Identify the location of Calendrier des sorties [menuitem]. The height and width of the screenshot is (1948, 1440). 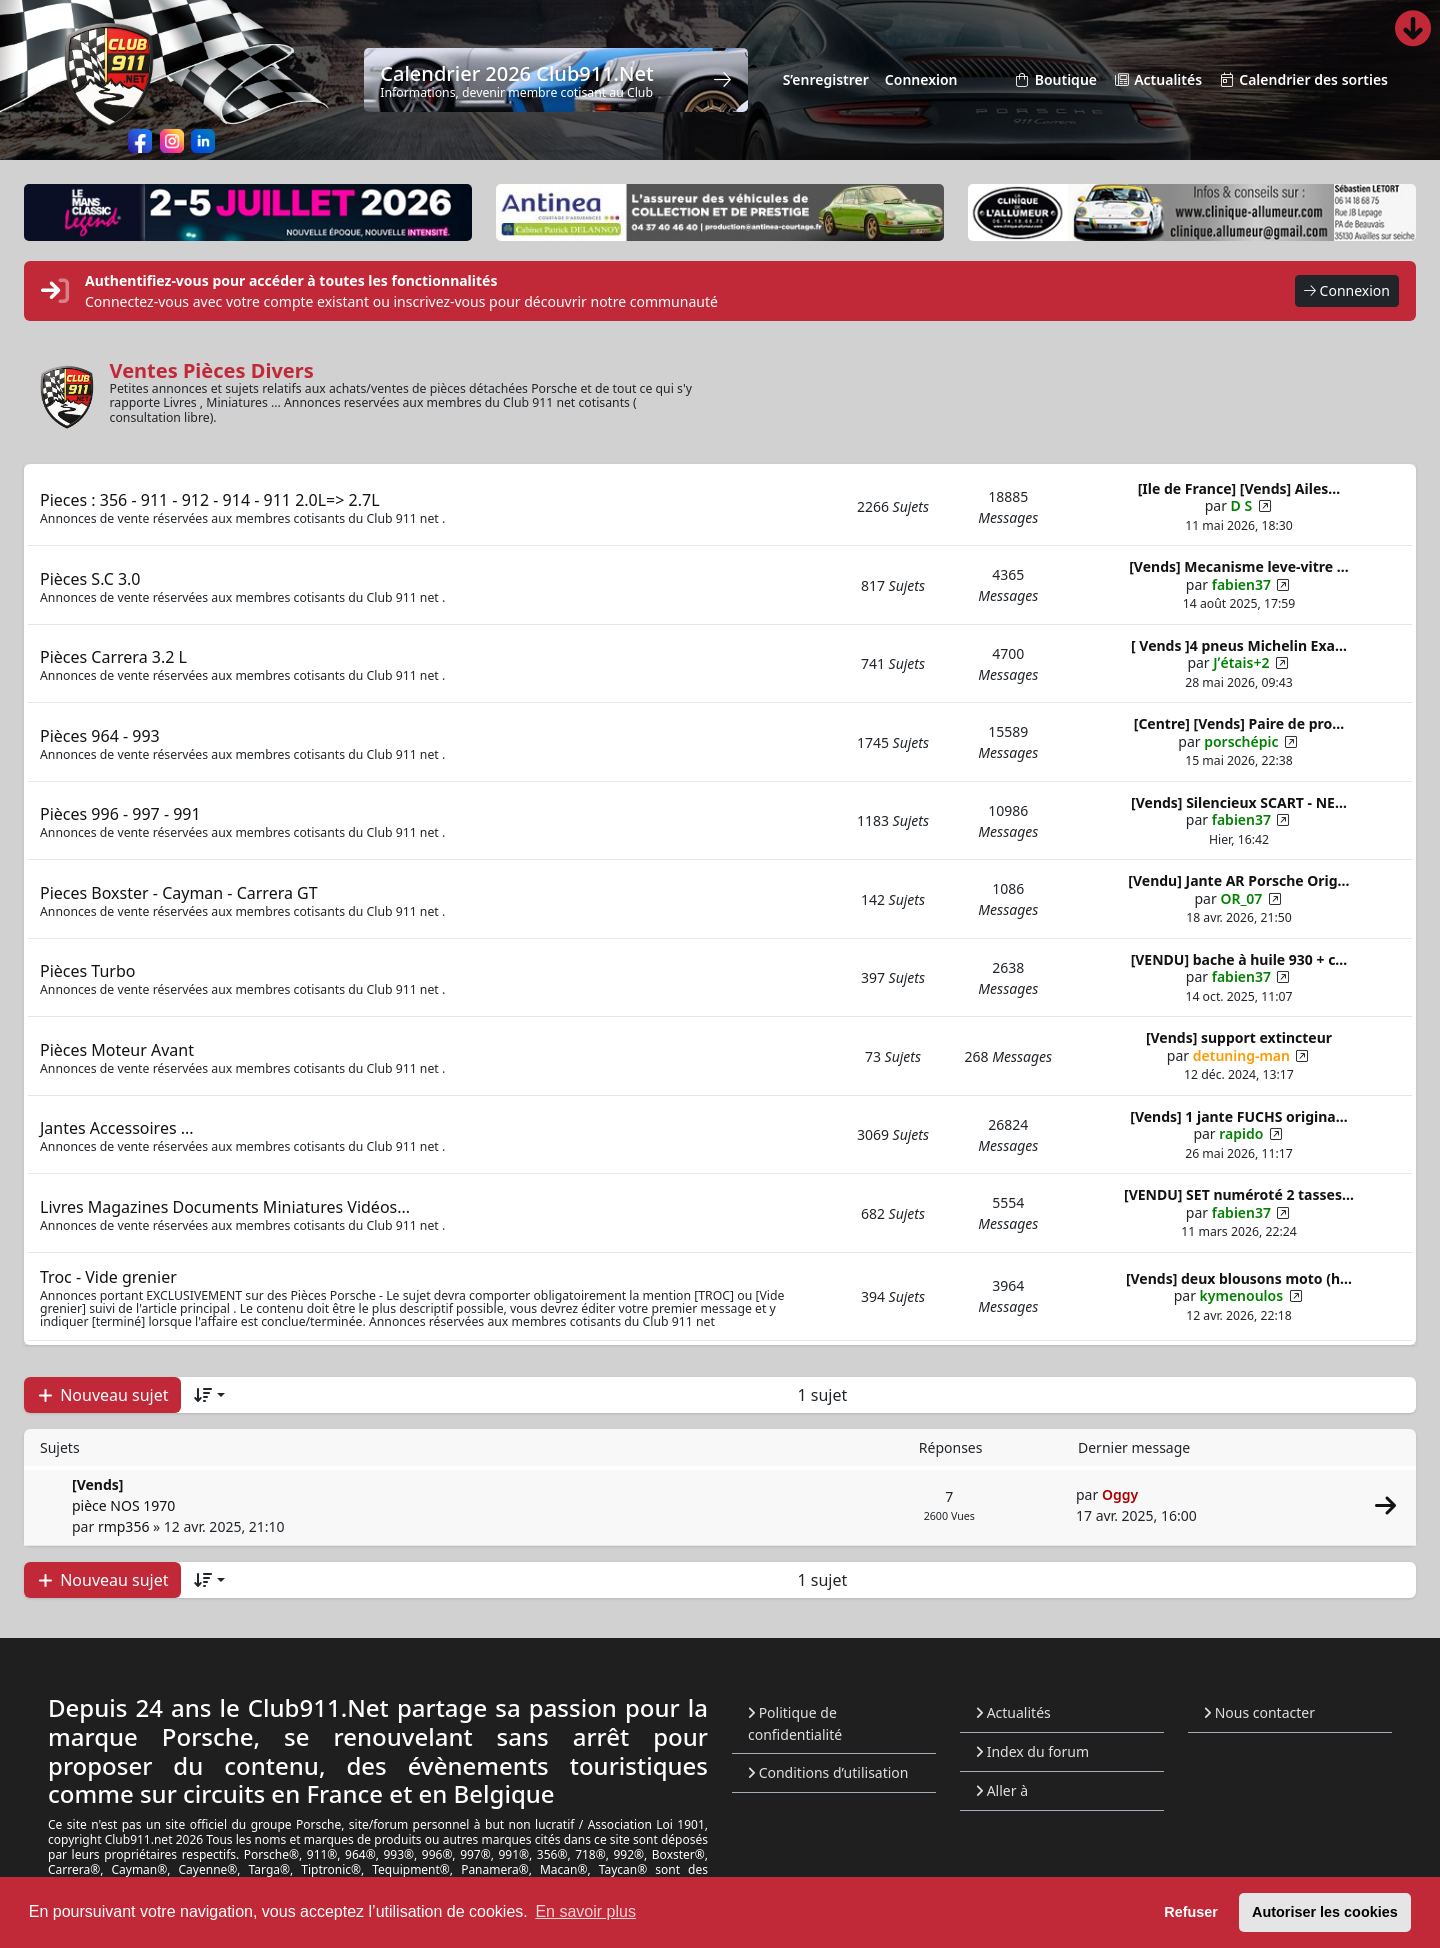
(1303, 80).